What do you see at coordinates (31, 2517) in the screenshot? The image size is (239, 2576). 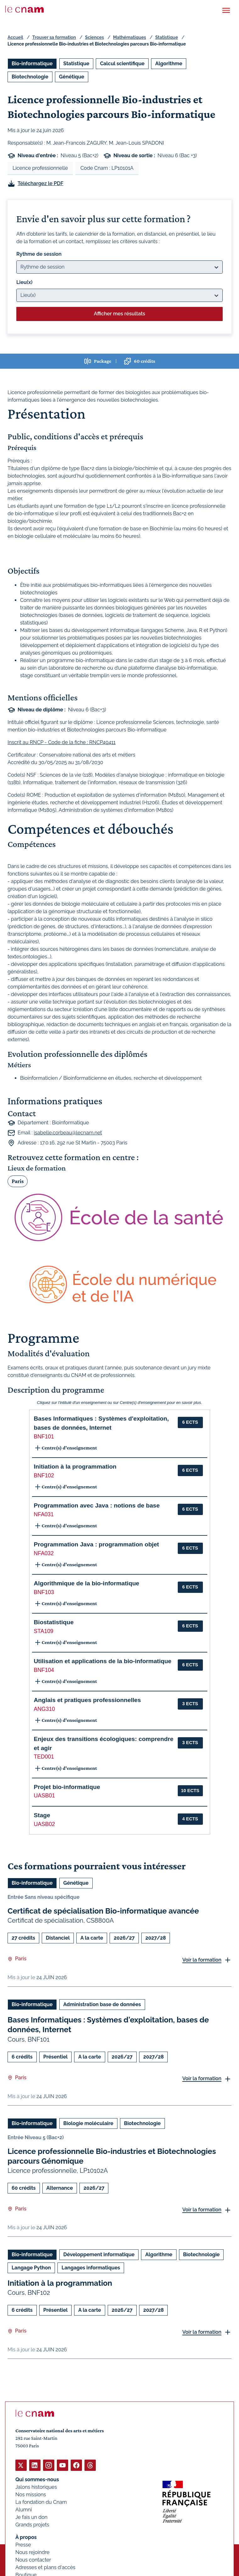 I see `Je fais un don` at bounding box center [31, 2517].